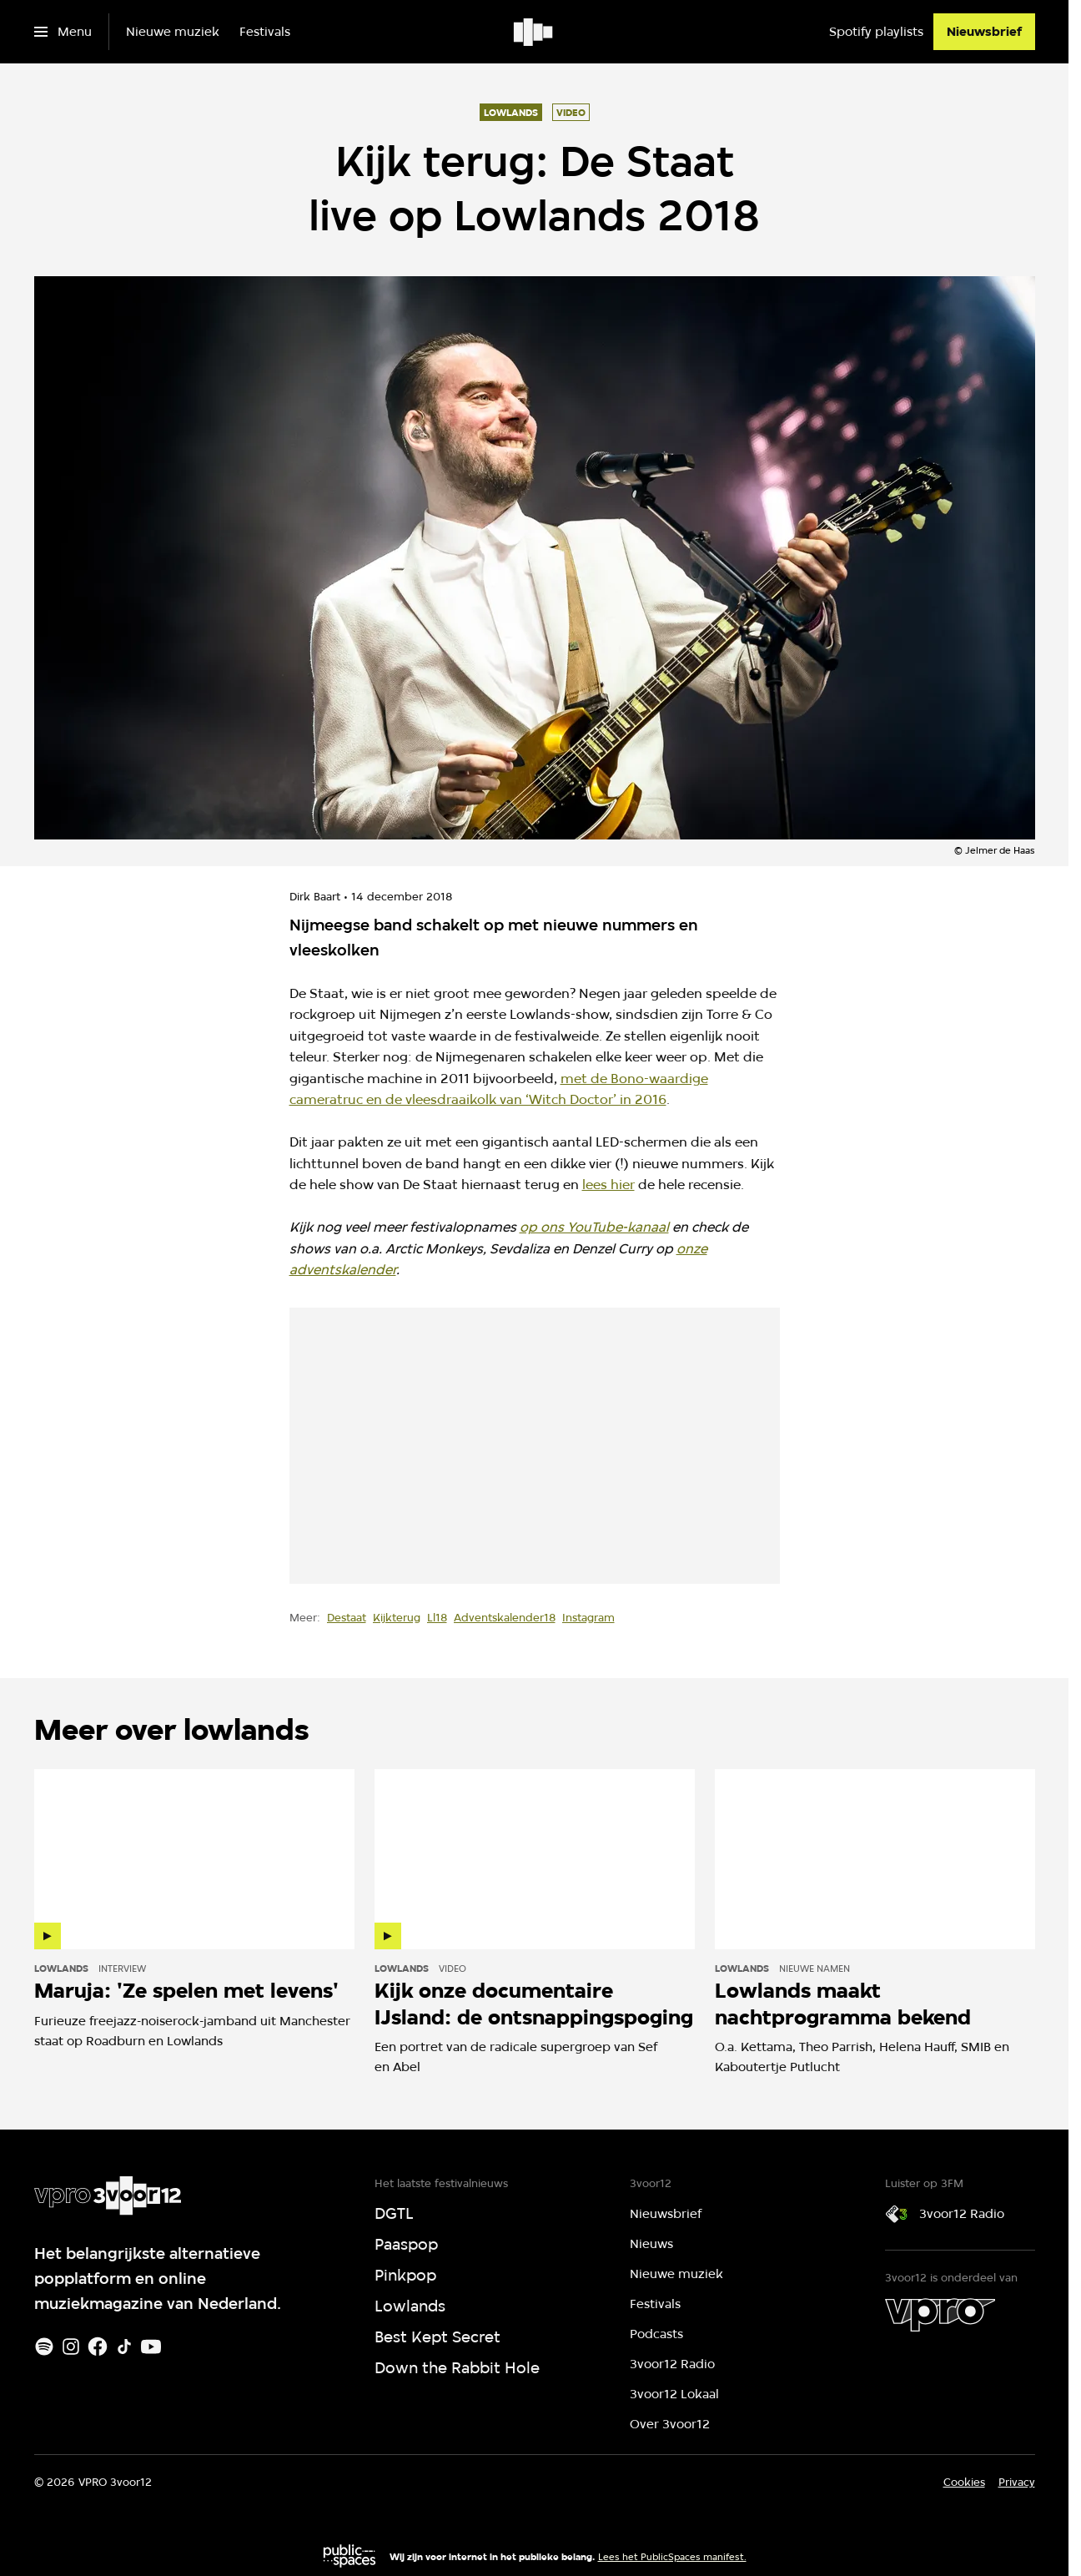 This screenshot has height=2576, width=1081. Describe the element at coordinates (594, 1227) in the screenshot. I see `op ons YouTube-kanaal` at that location.